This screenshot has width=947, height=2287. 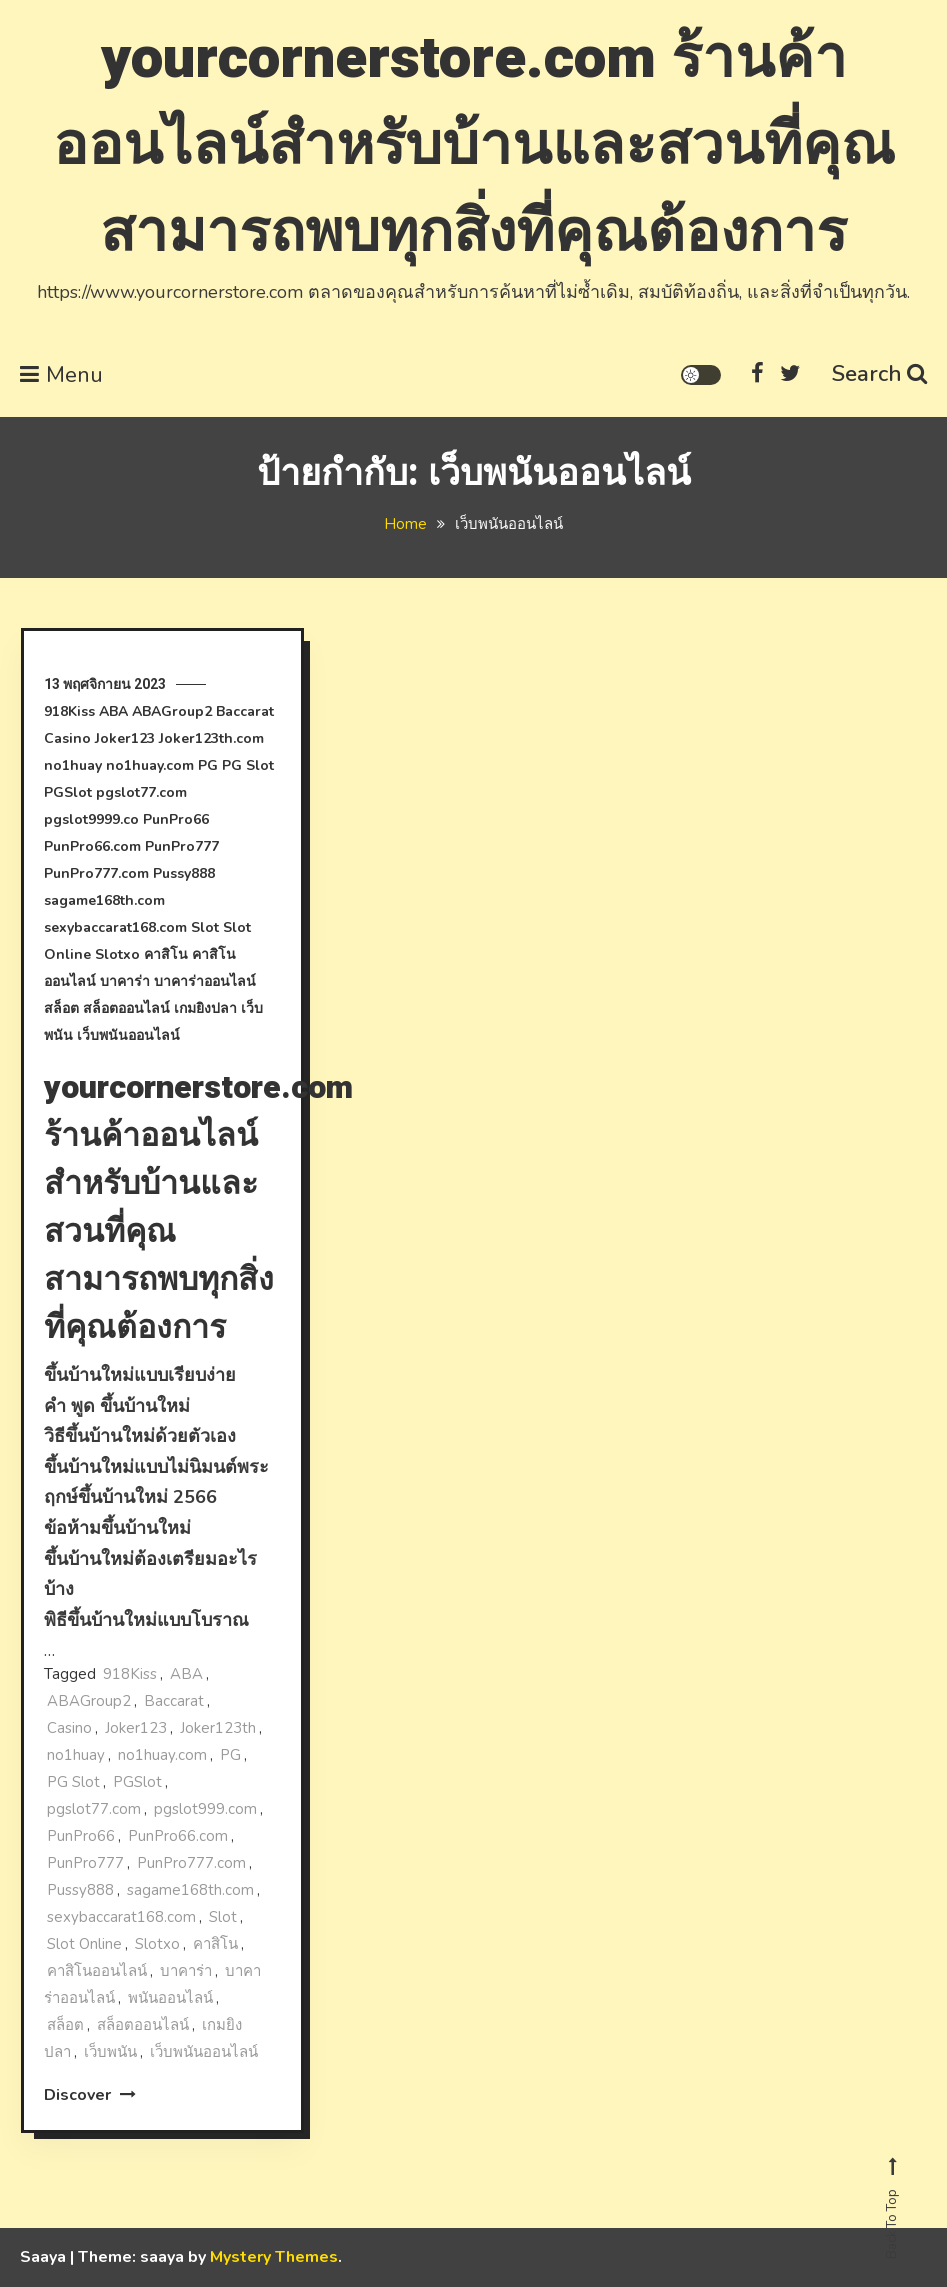 I want to click on เกมยิงปลา, so click(x=205, y=1008).